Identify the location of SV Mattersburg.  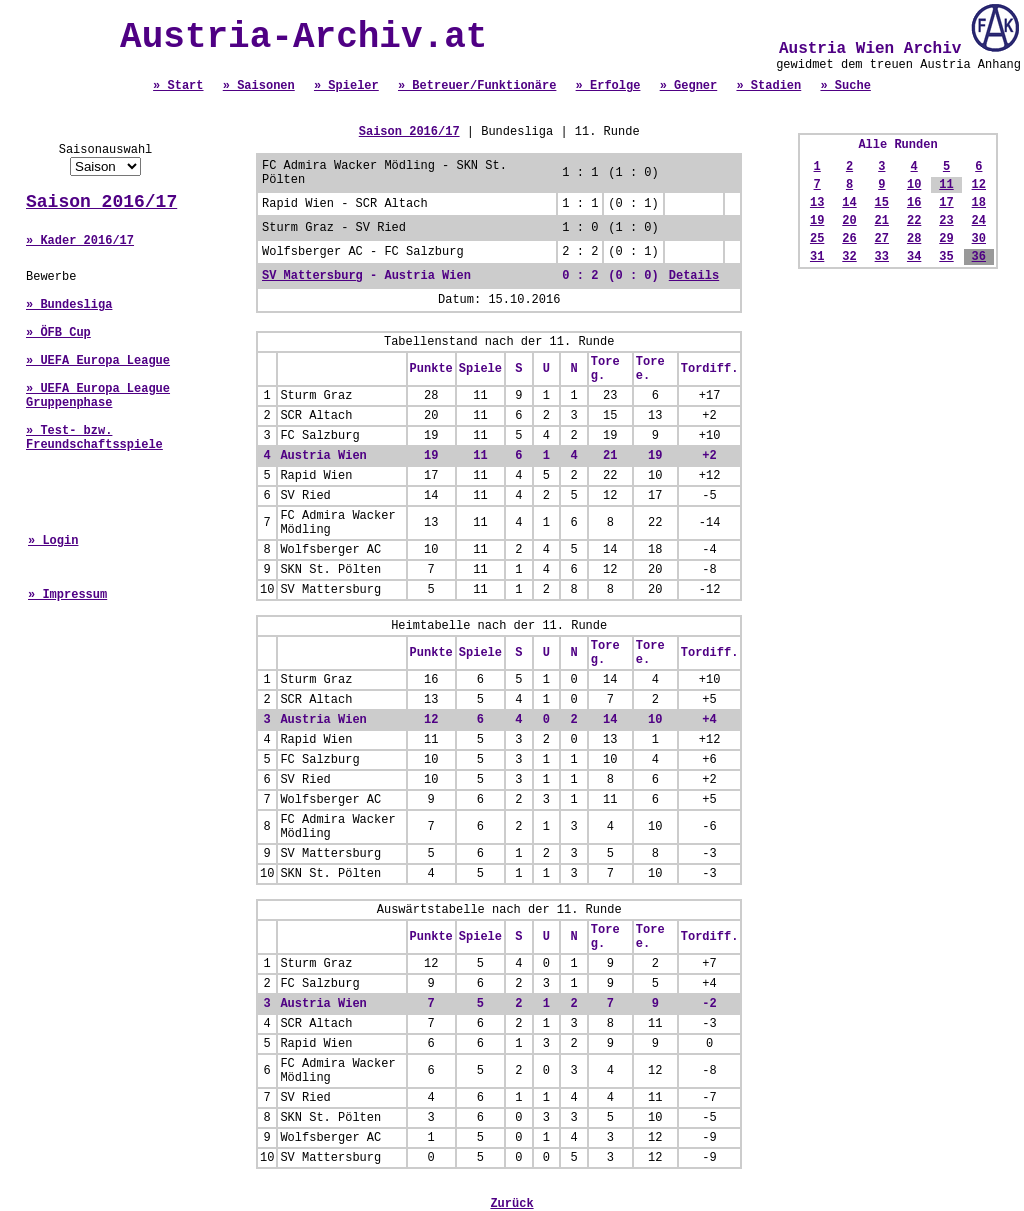
(312, 276).